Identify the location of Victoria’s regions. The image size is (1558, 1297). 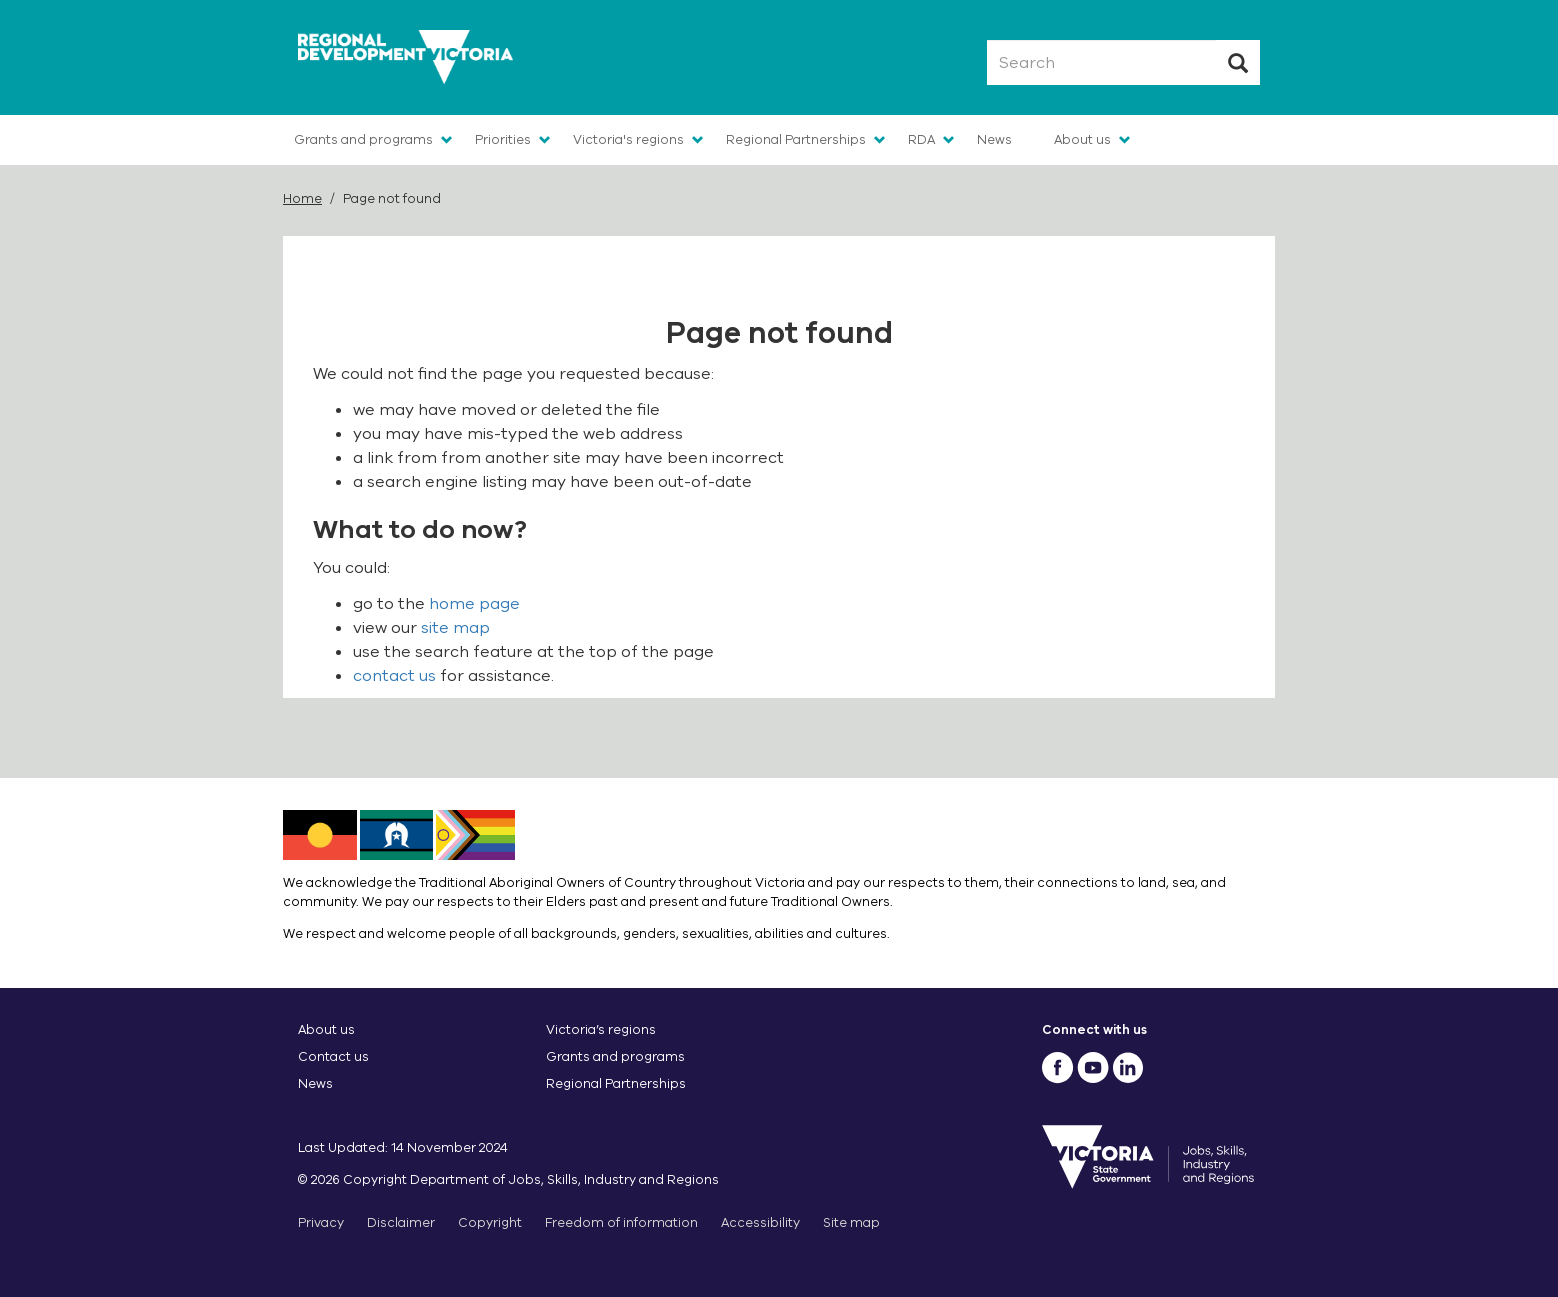
(601, 1029).